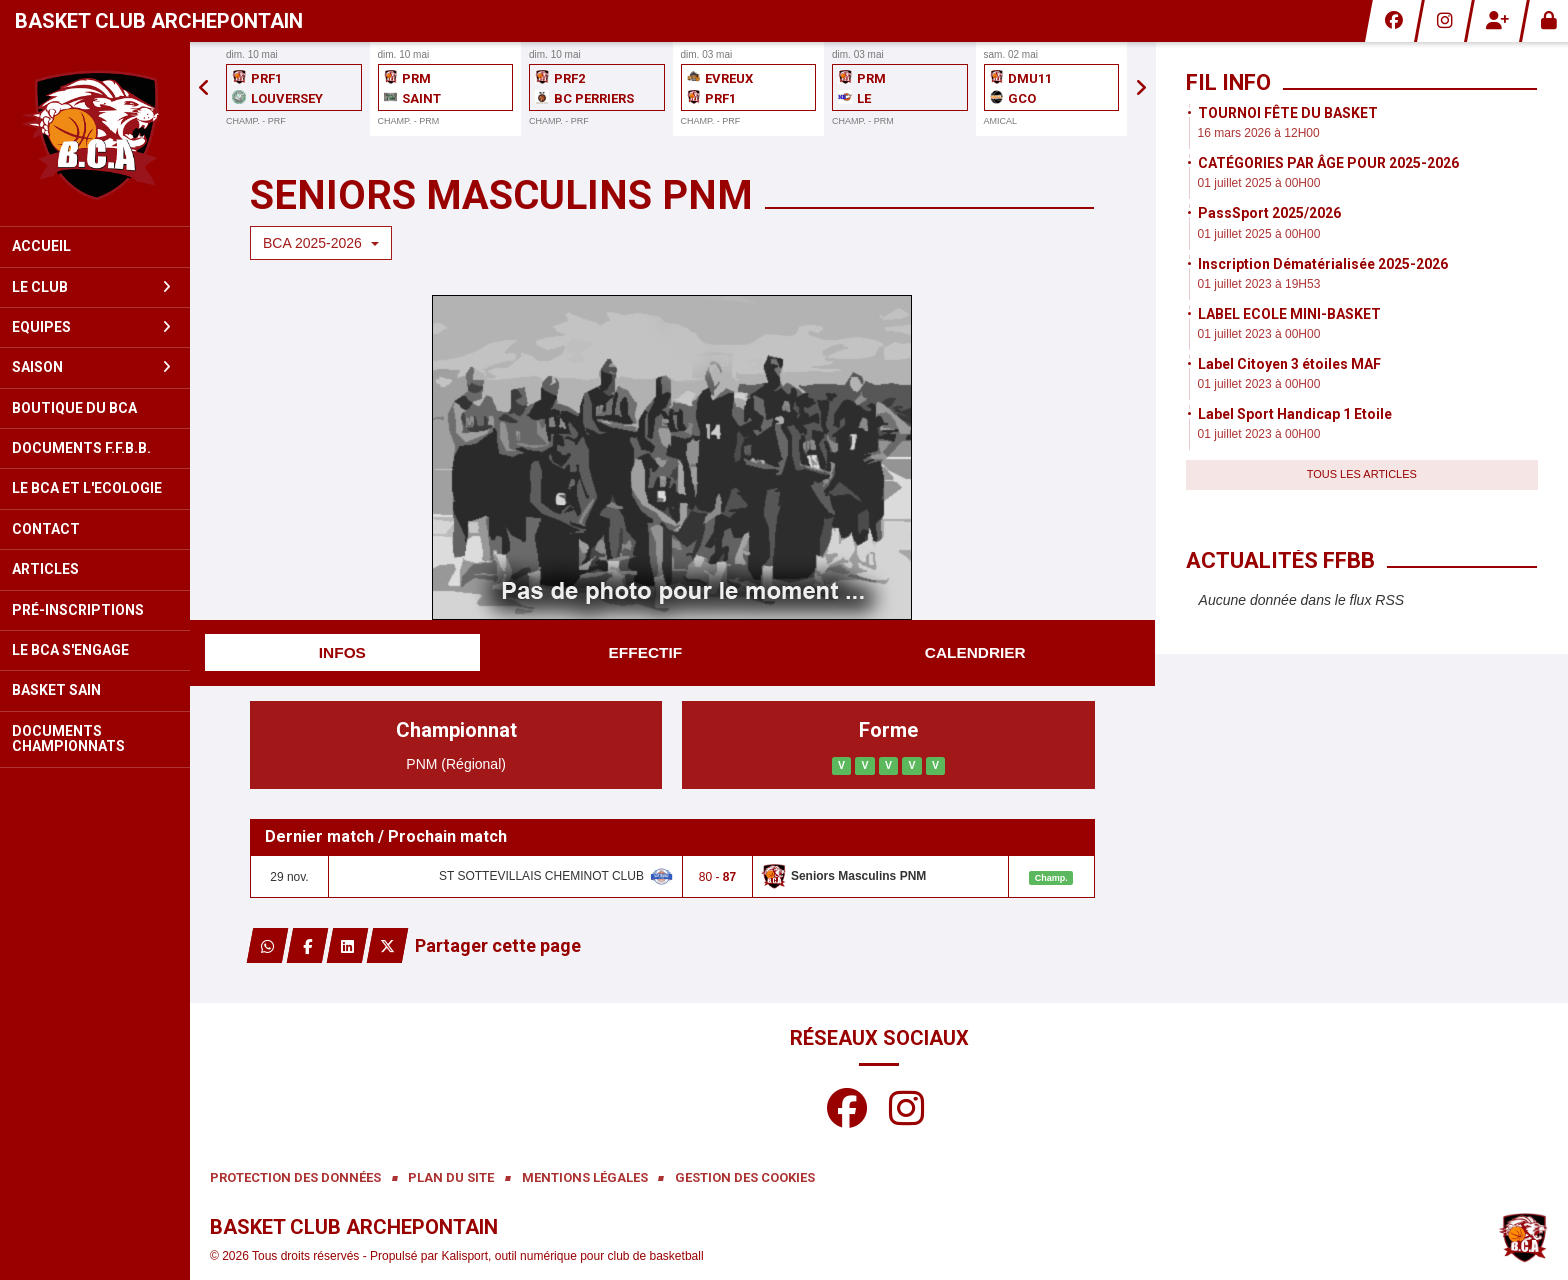 Image resolution: width=1568 pixels, height=1280 pixels. I want to click on Fil info, so click(1228, 82).